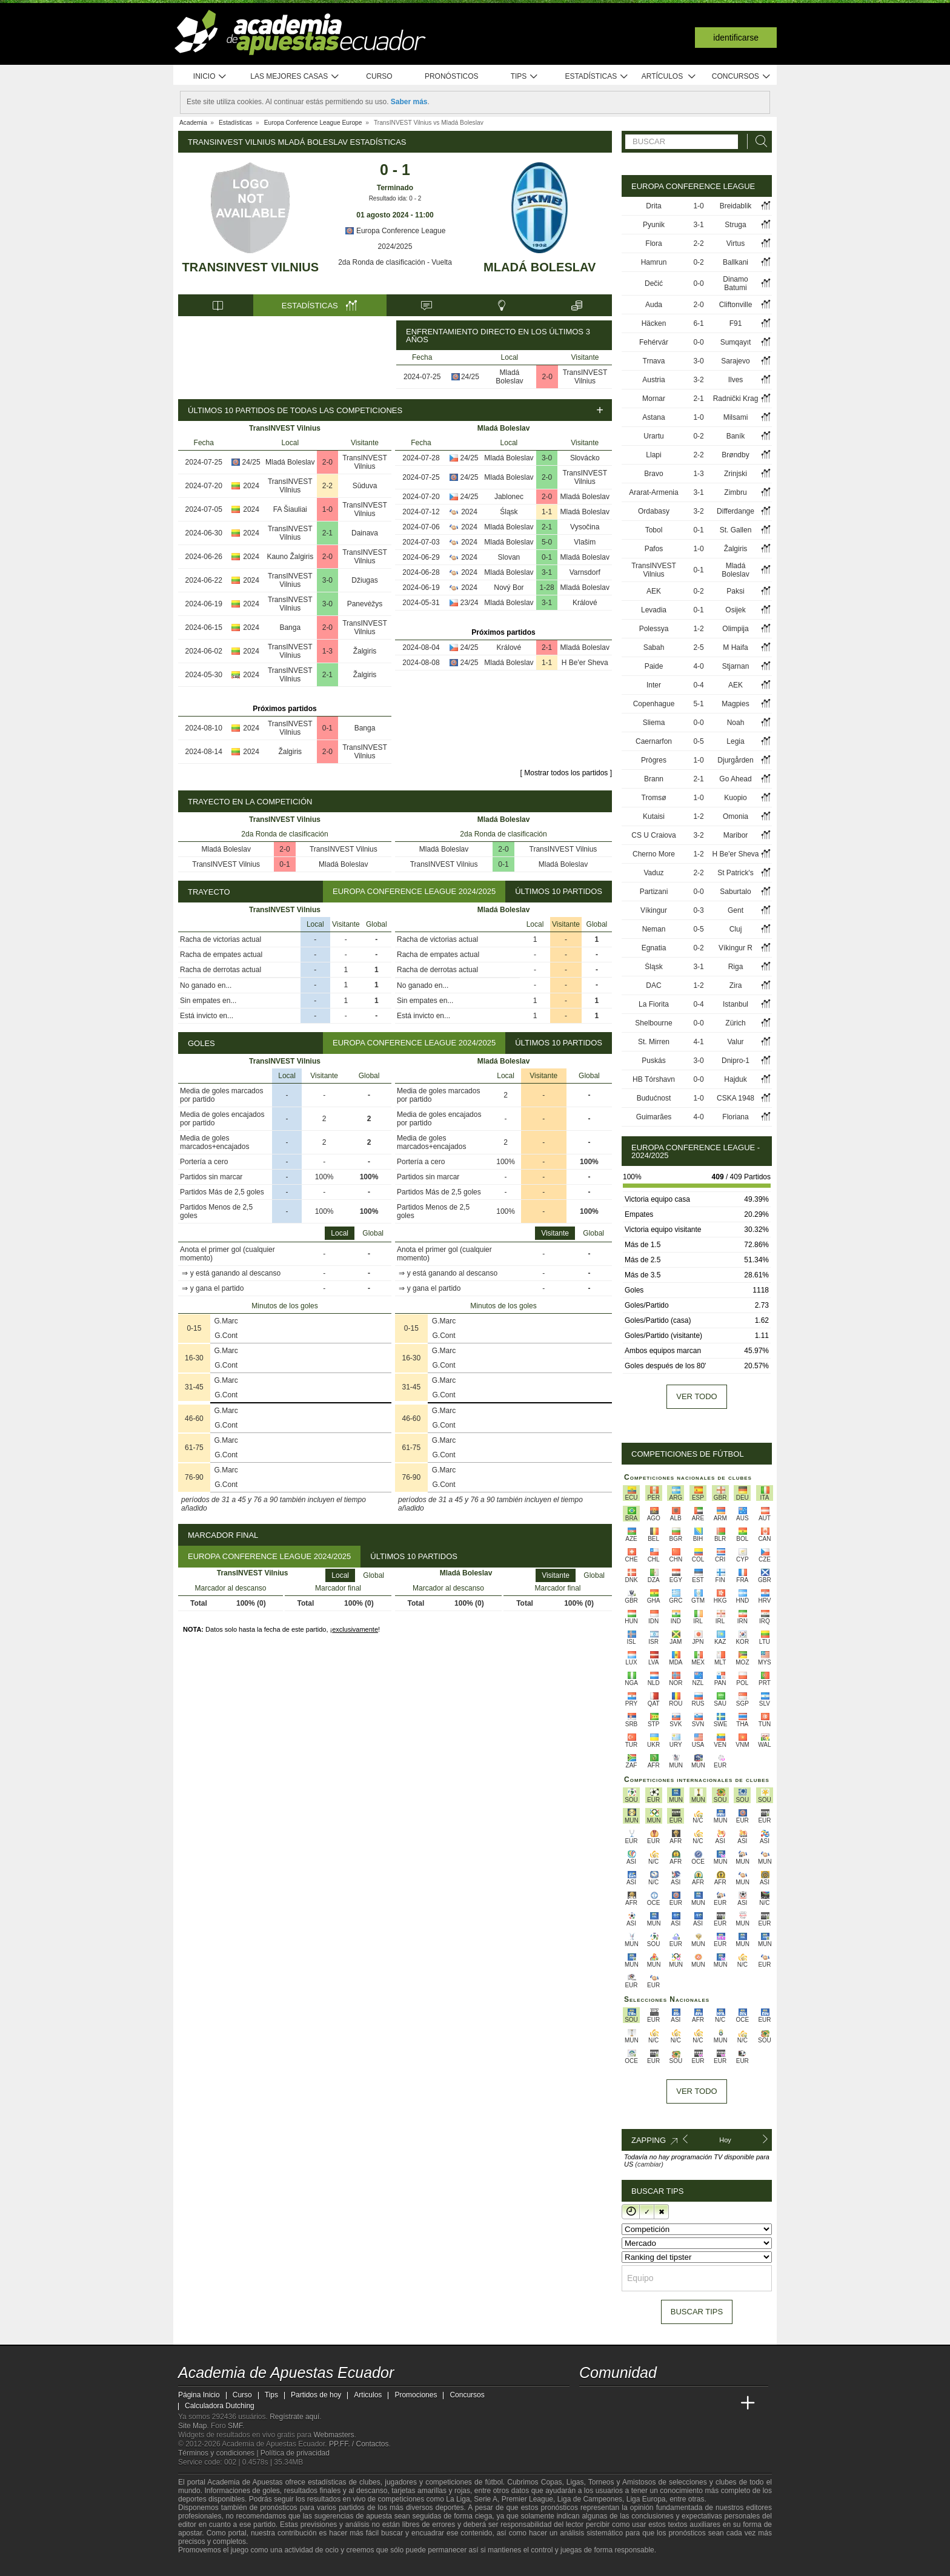  I want to click on Llapi, so click(653, 455).